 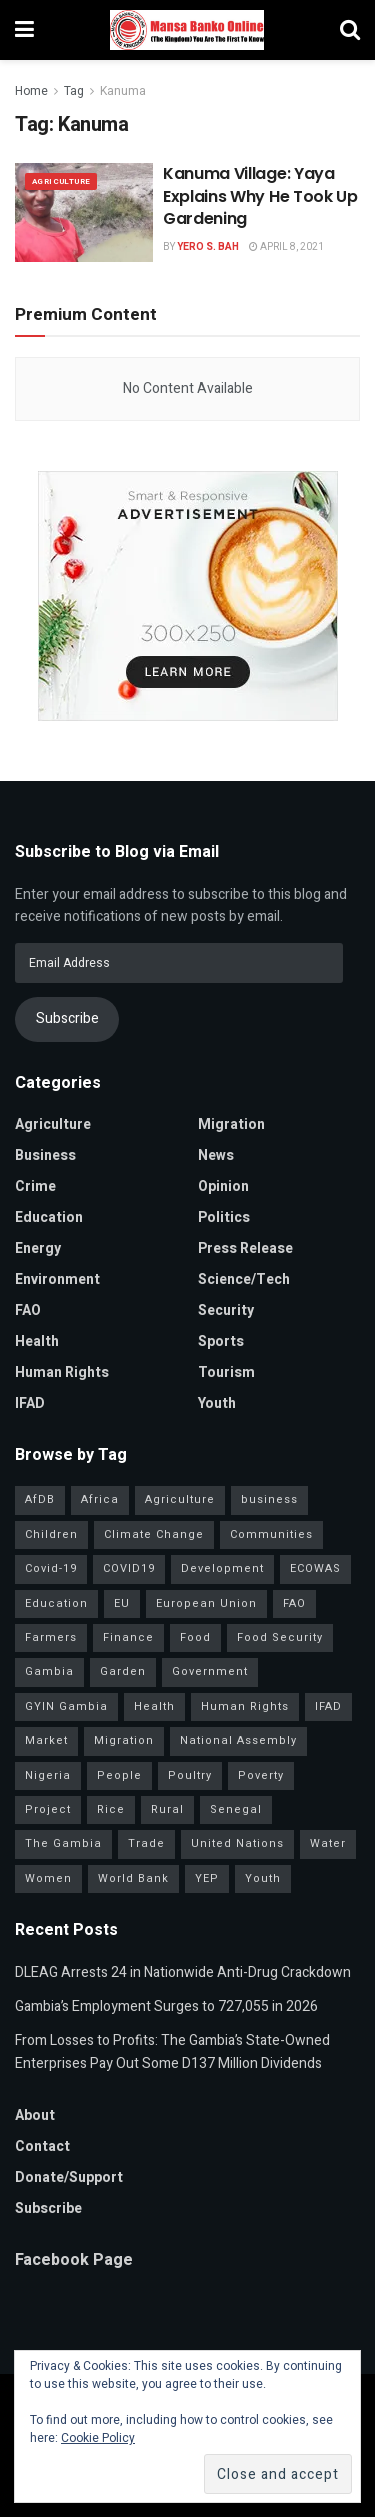 What do you see at coordinates (280, 1637) in the screenshot?
I see `Food Security [Food Security (34 items)]` at bounding box center [280, 1637].